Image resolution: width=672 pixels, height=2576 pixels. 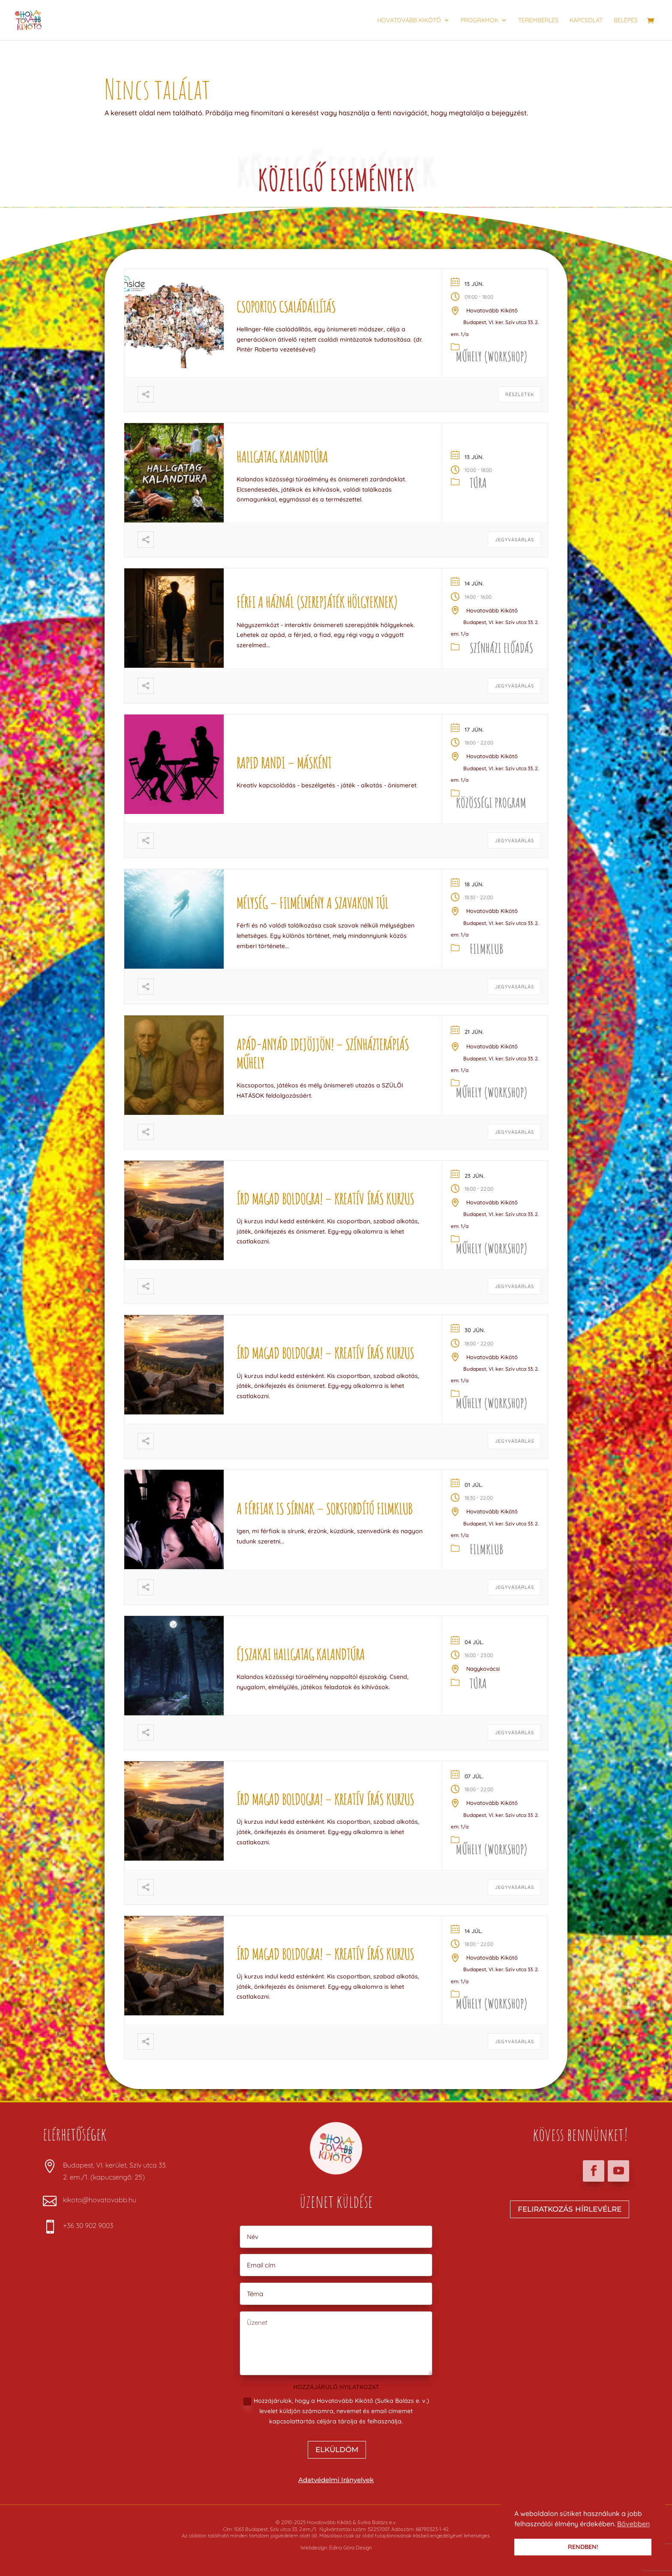 What do you see at coordinates (479, 20) in the screenshot?
I see `Programok` at bounding box center [479, 20].